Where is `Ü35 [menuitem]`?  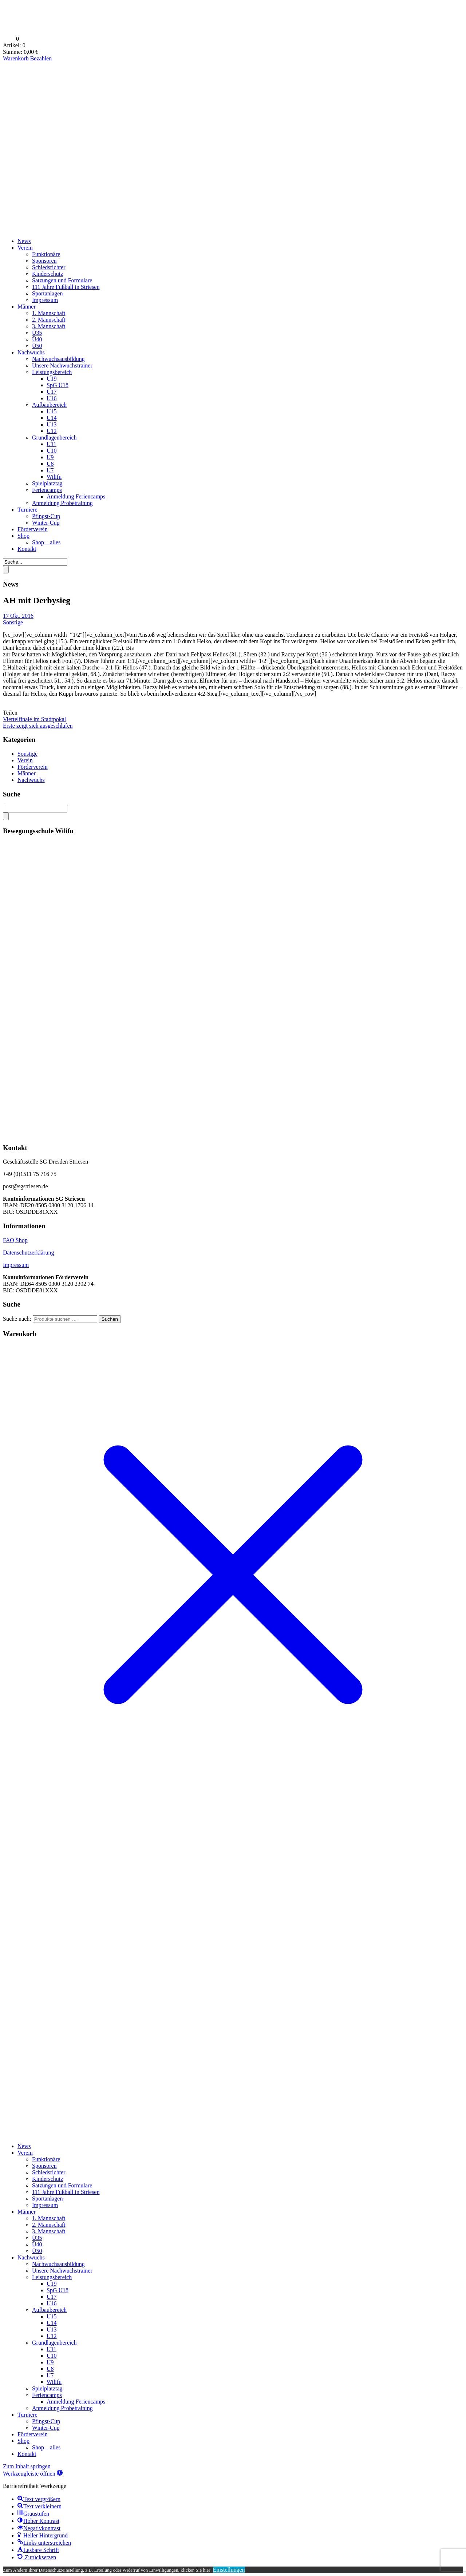 Ü35 [menuitem] is located at coordinates (37, 2238).